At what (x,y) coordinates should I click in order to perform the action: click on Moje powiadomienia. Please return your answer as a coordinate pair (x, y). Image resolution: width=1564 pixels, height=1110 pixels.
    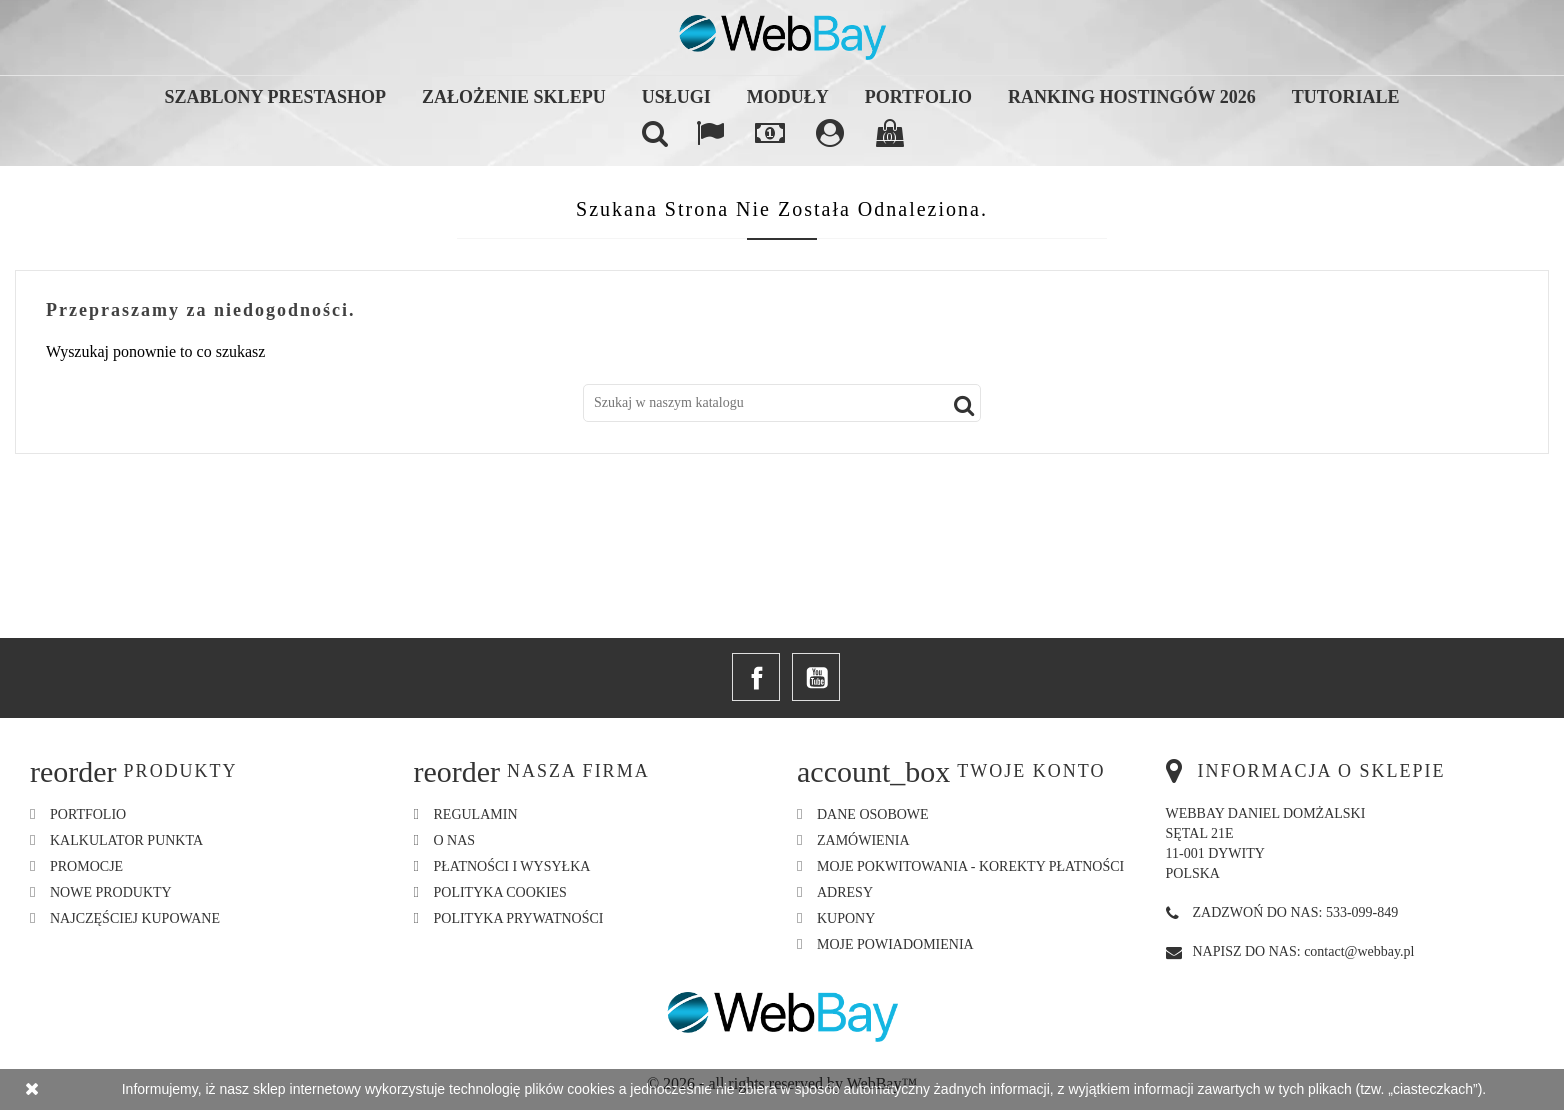
    Looking at the image, I should click on (895, 944).